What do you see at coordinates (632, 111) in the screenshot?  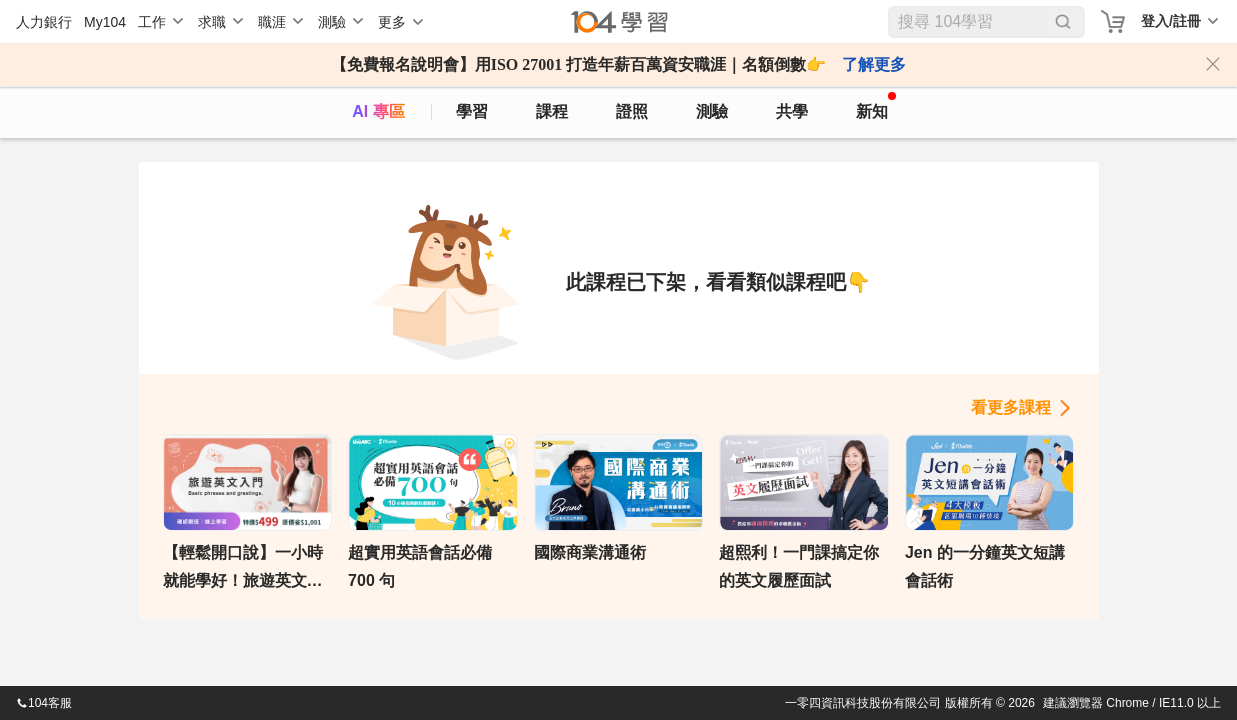 I see `證照 [certify]` at bounding box center [632, 111].